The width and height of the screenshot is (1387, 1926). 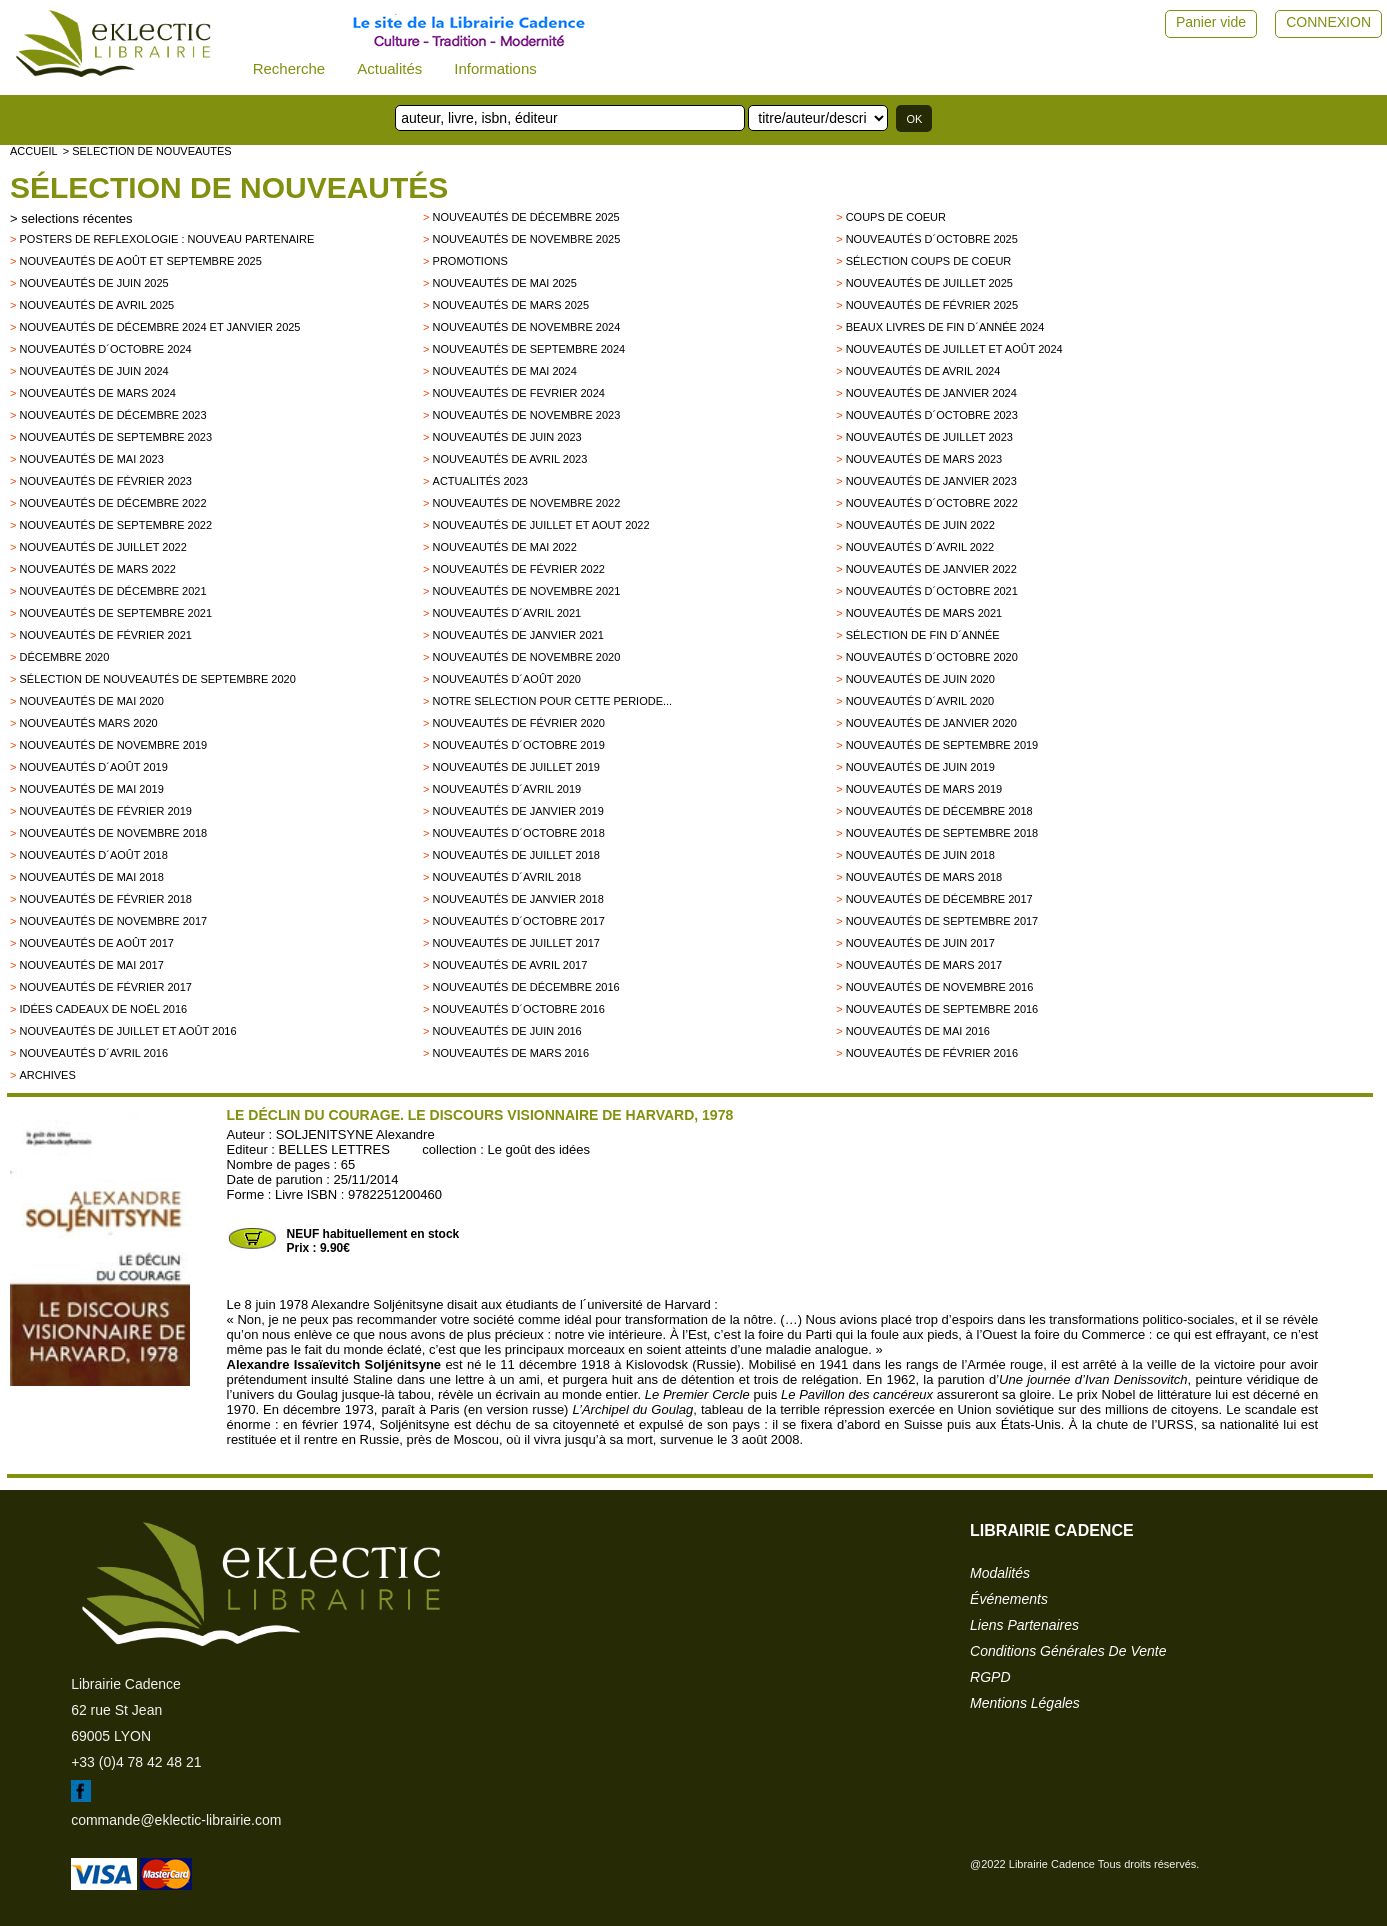 What do you see at coordinates (939, 811) in the screenshot?
I see `Nouveautés de décembre 2018` at bounding box center [939, 811].